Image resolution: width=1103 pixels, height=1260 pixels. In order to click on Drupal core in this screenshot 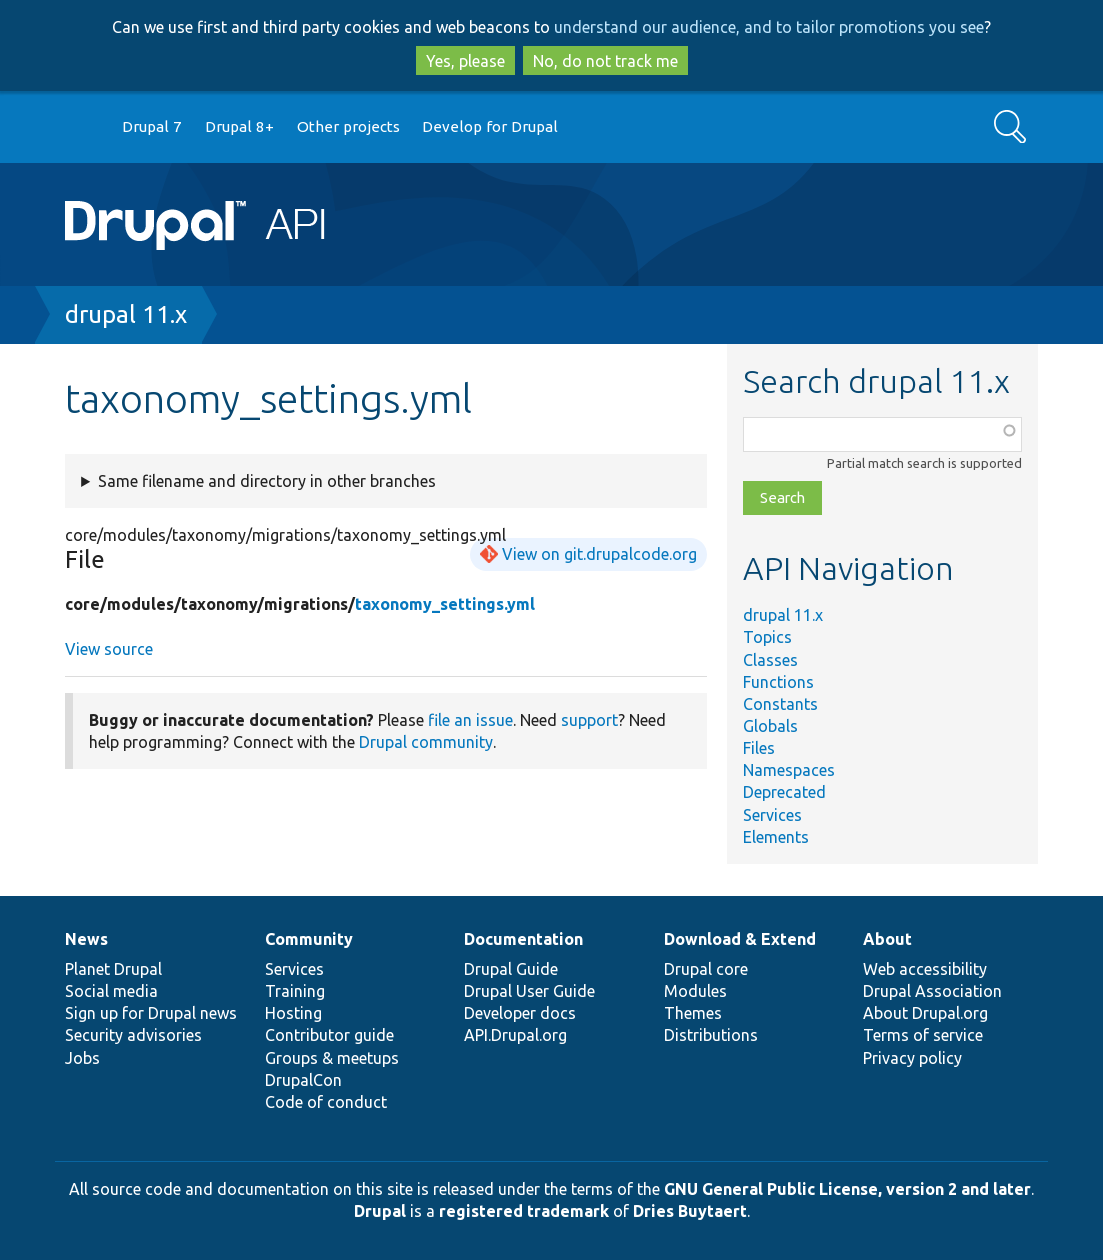, I will do `click(706, 969)`.